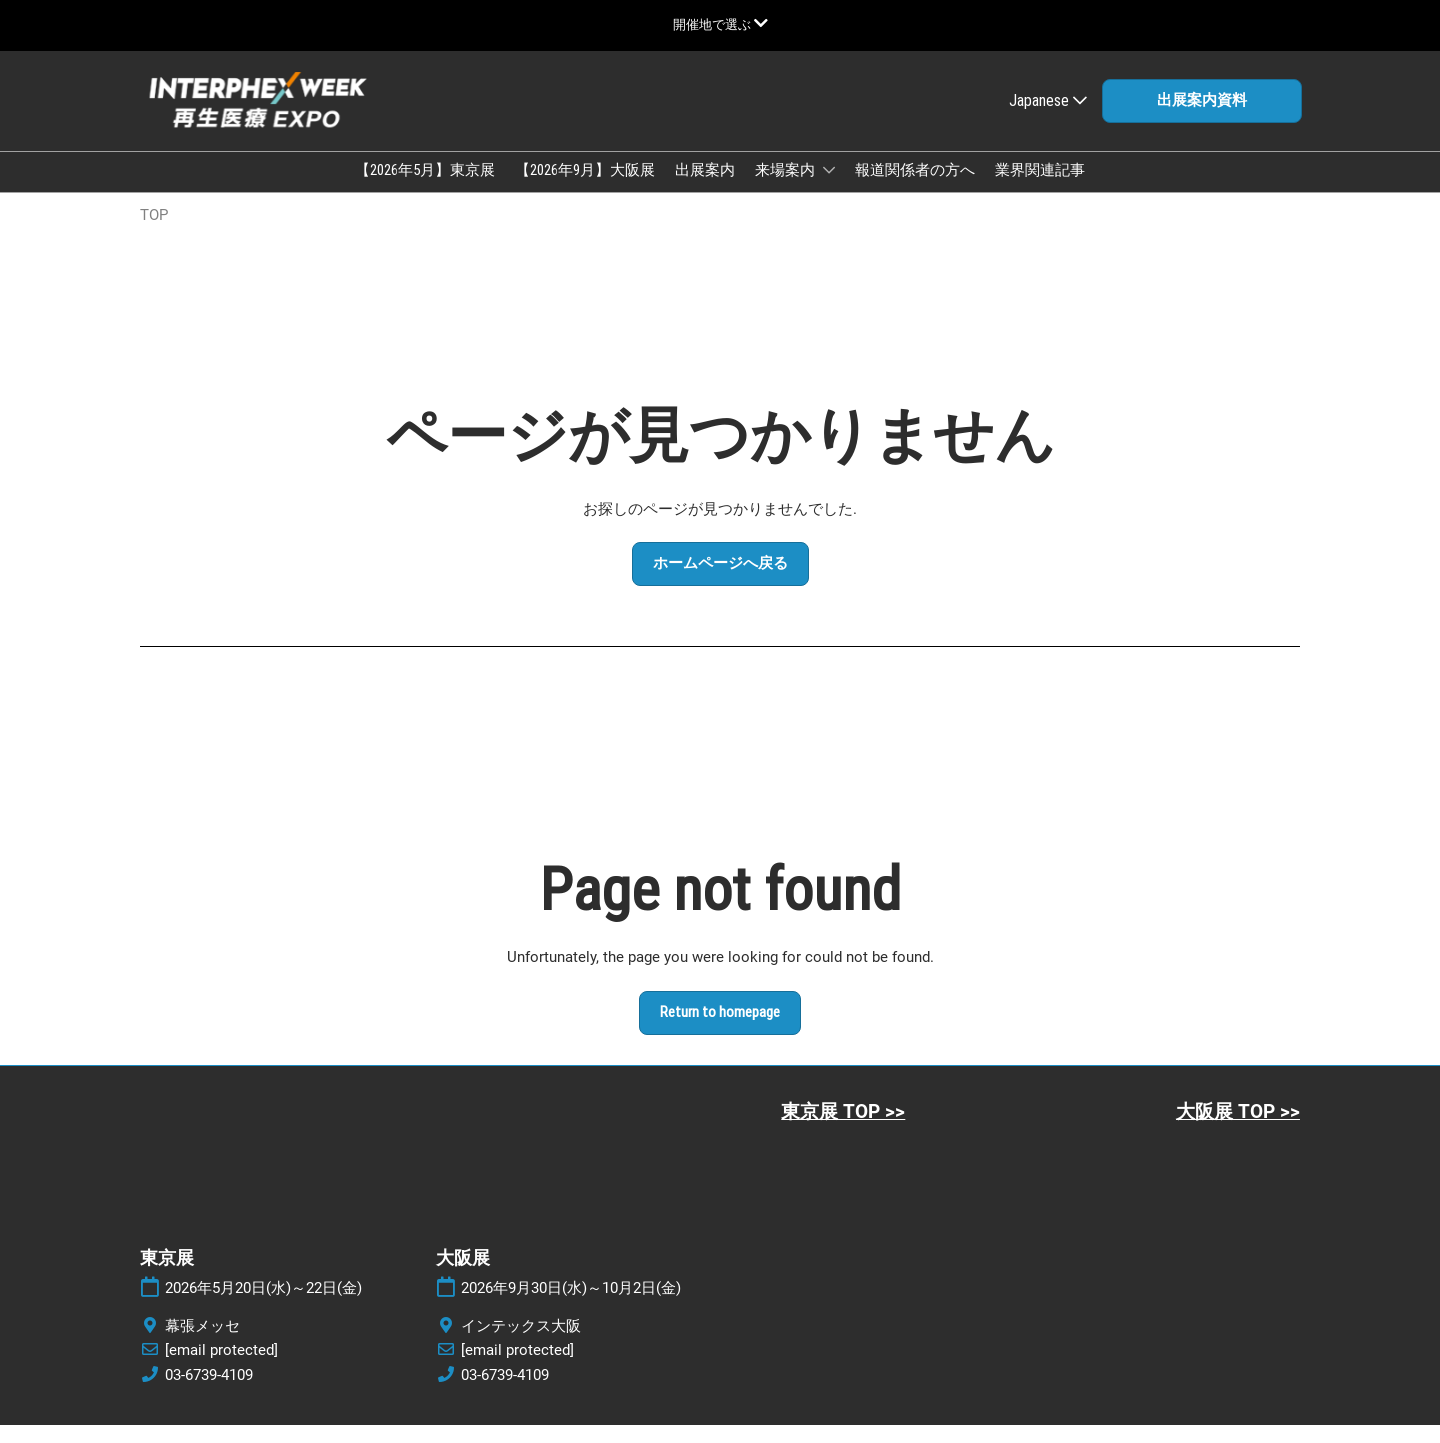 This screenshot has width=1440, height=1443. Describe the element at coordinates (1048, 119) in the screenshot. I see `Japanese [button]` at that location.